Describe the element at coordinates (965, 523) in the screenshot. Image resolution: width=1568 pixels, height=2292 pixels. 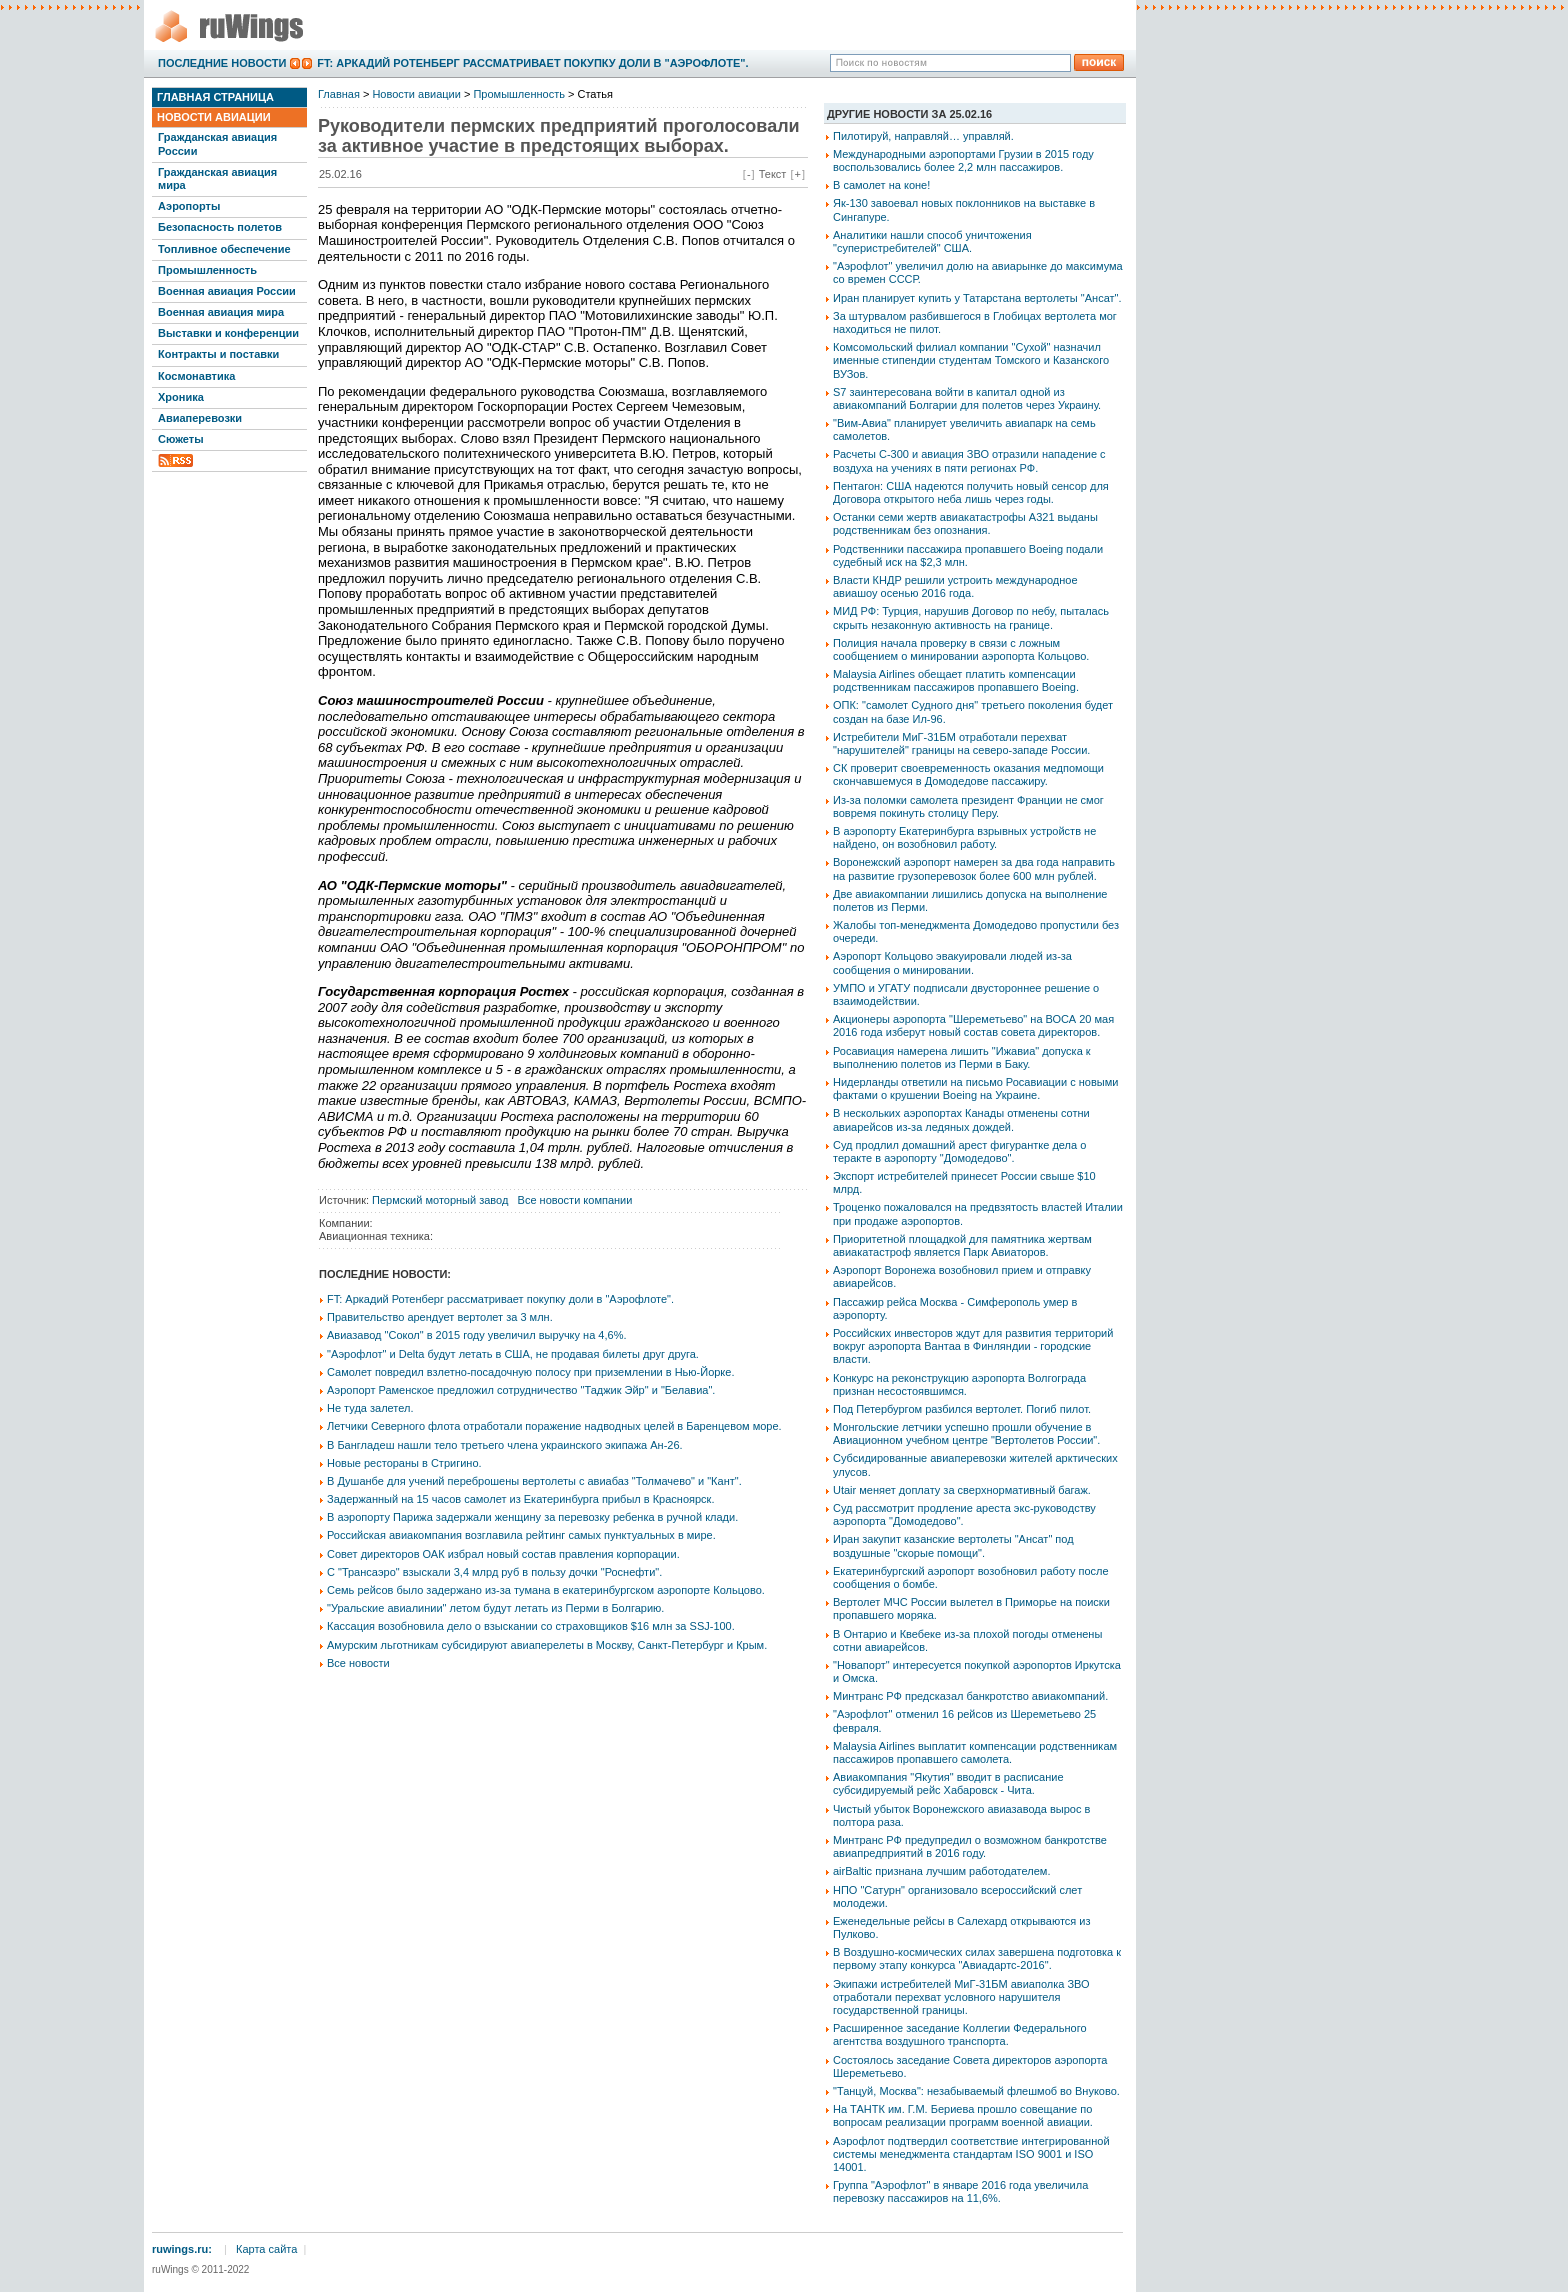
I see `Останки семи жертв авиакатастрофы А321 выданы родственникам без опознания.` at that location.